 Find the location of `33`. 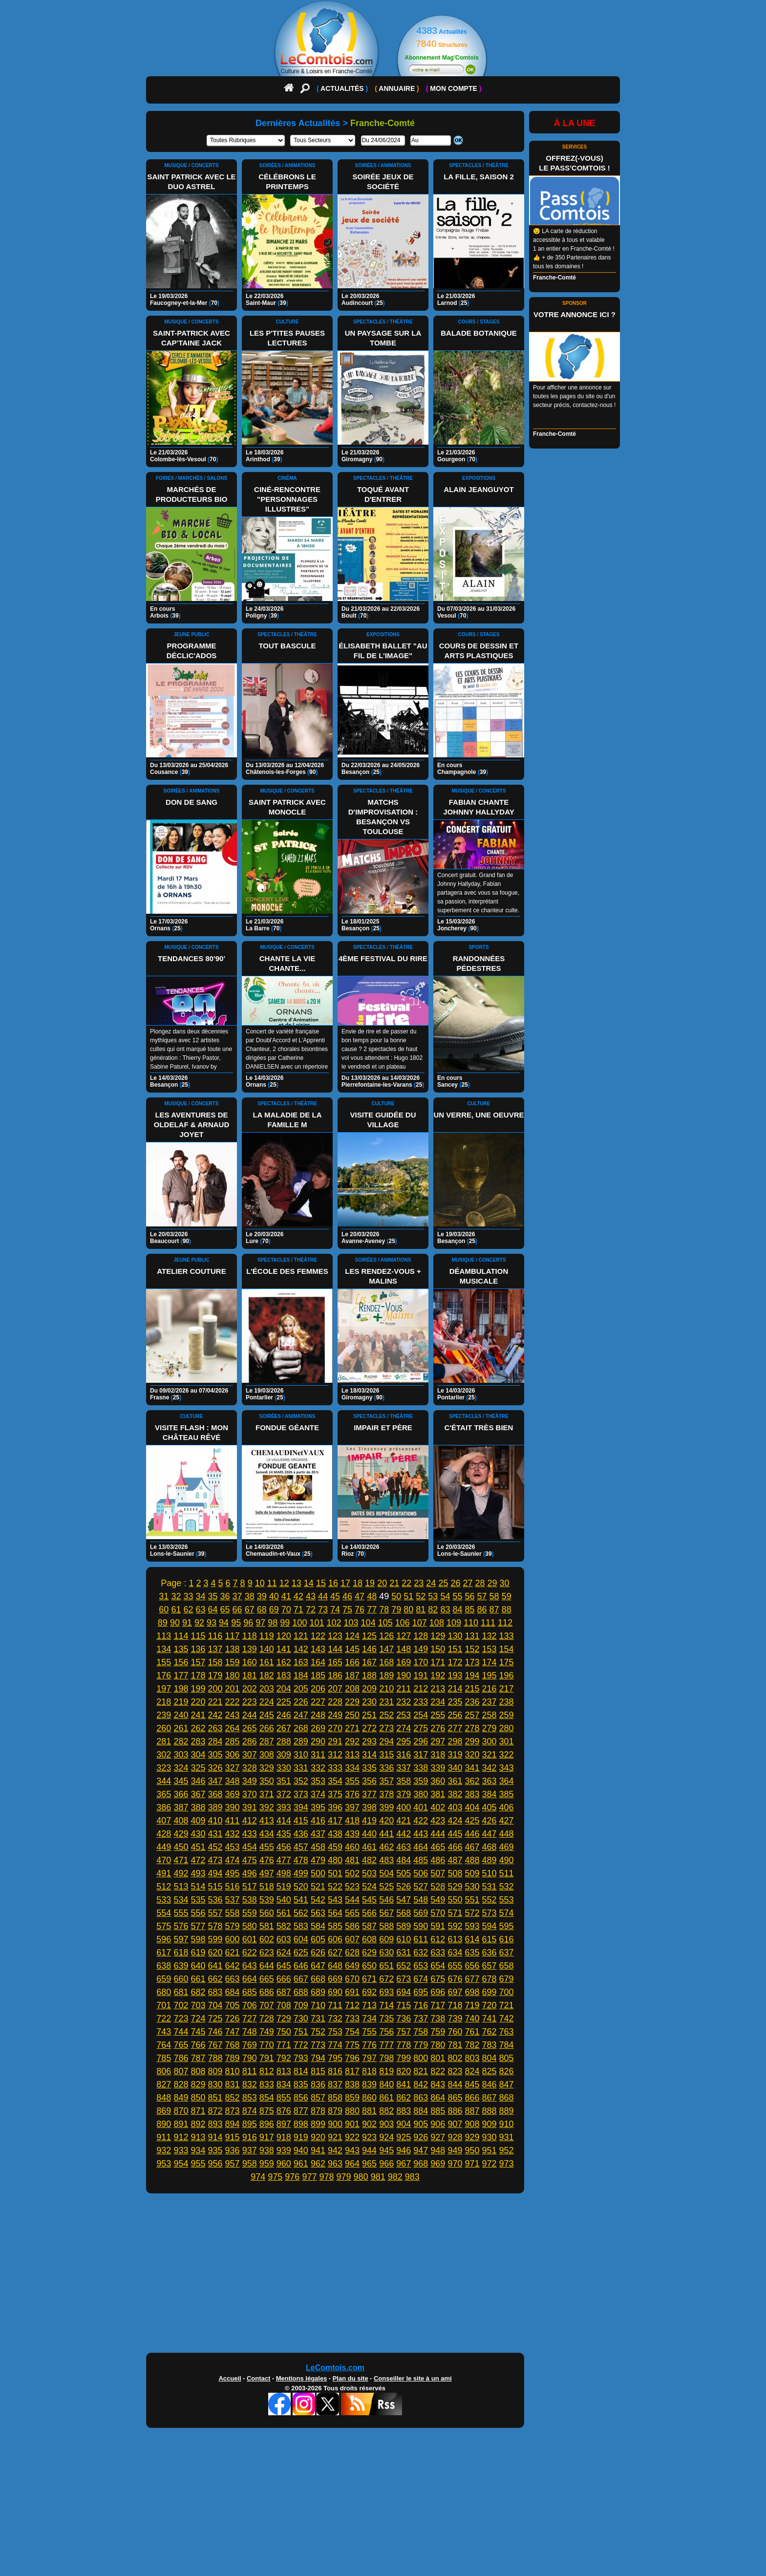

33 is located at coordinates (188, 1596).